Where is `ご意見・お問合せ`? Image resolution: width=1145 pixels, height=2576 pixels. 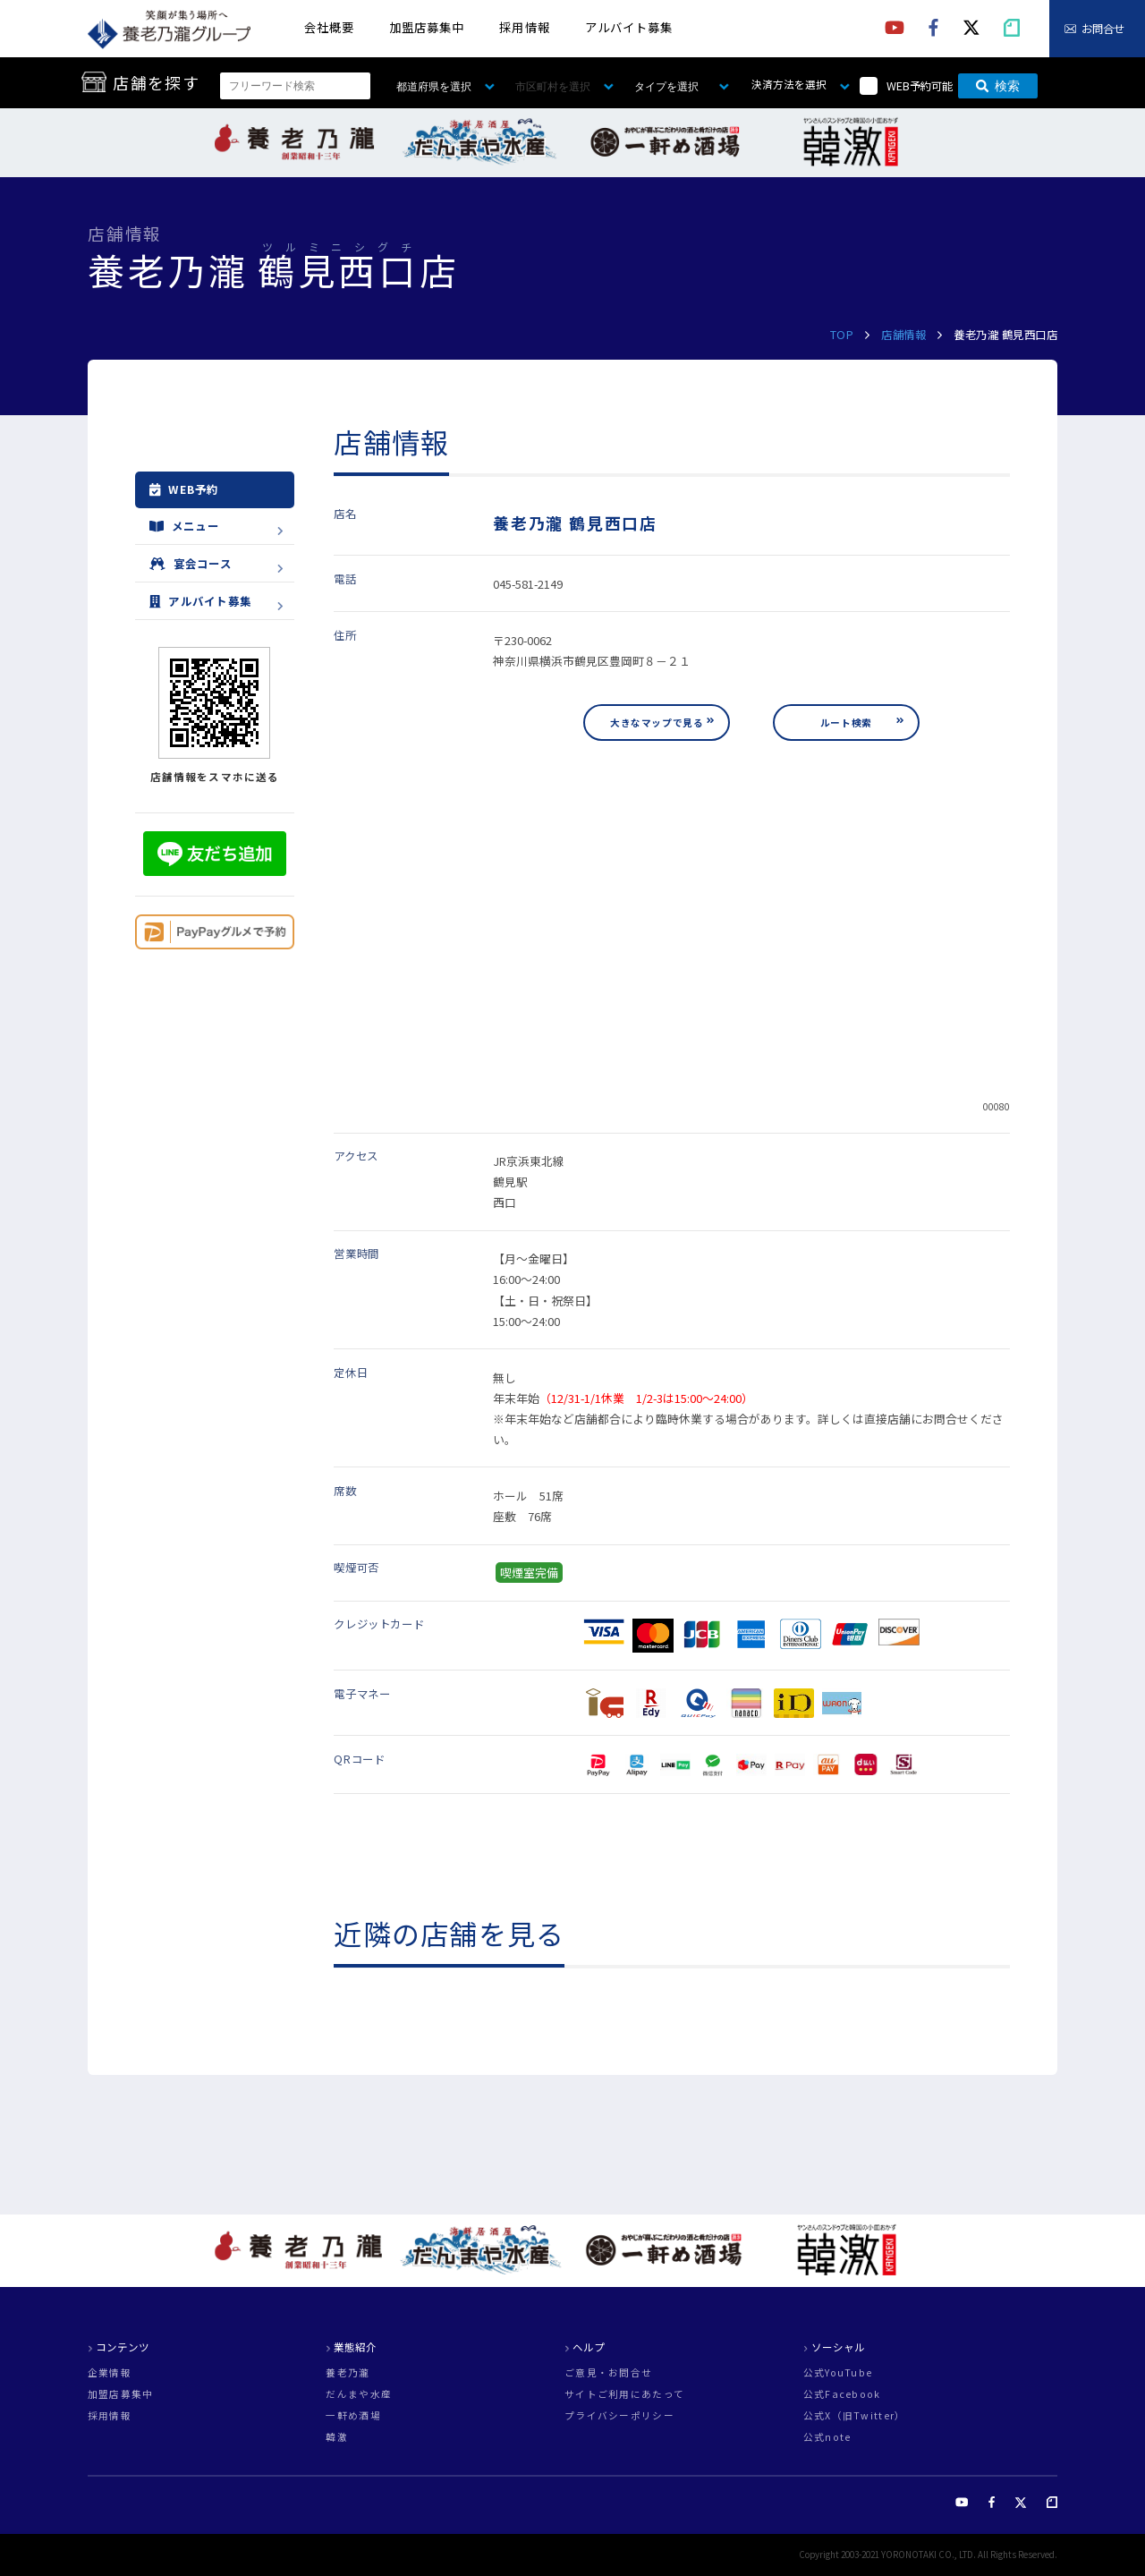
ご意見・お問合せ is located at coordinates (608, 2373).